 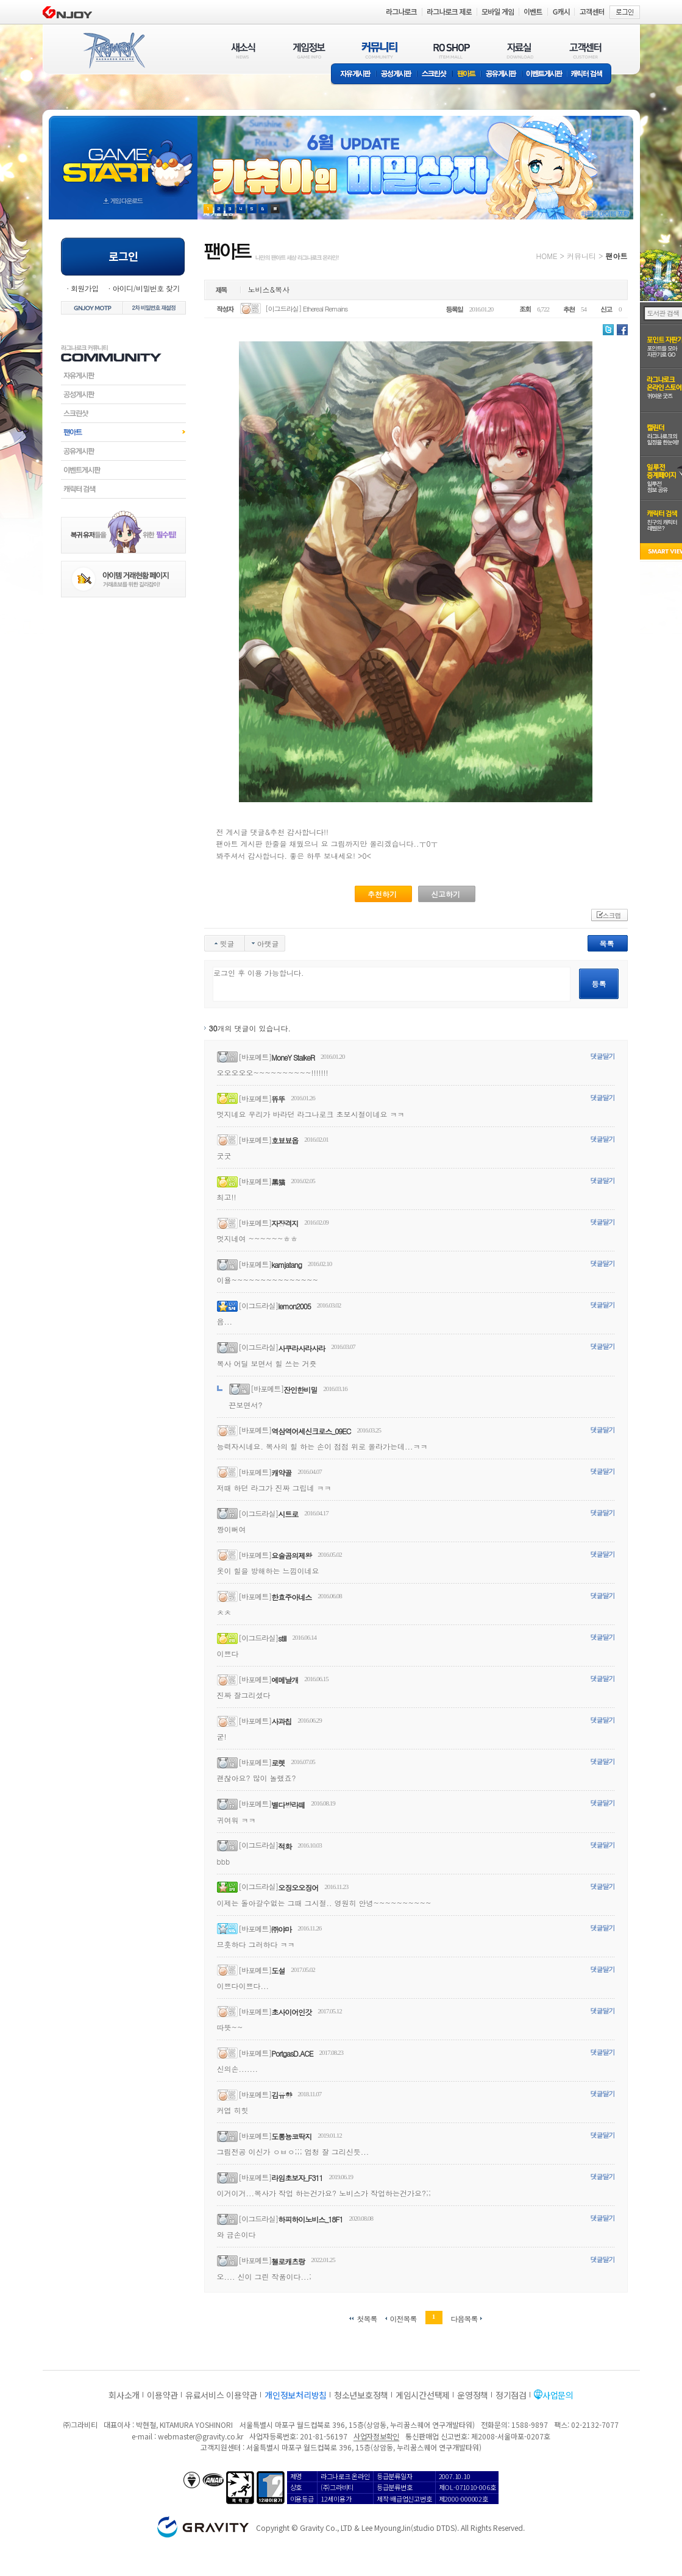 I want to click on lemon2005, so click(x=294, y=1306).